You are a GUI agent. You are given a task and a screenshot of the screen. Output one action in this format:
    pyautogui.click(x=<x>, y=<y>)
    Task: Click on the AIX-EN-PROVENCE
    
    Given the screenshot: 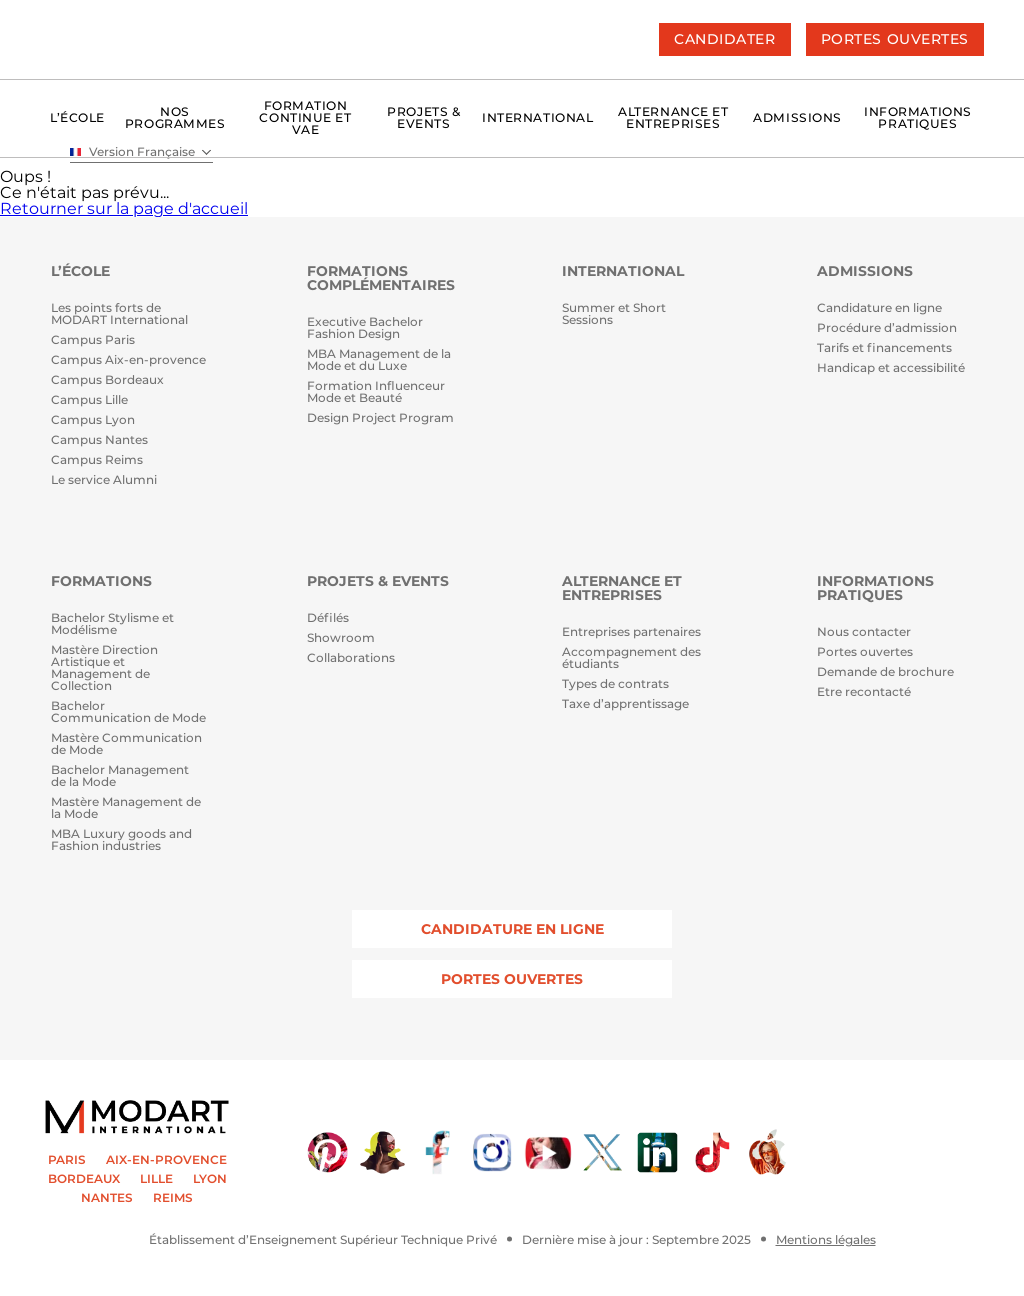 What is the action you would take?
    pyautogui.click(x=166, y=1160)
    